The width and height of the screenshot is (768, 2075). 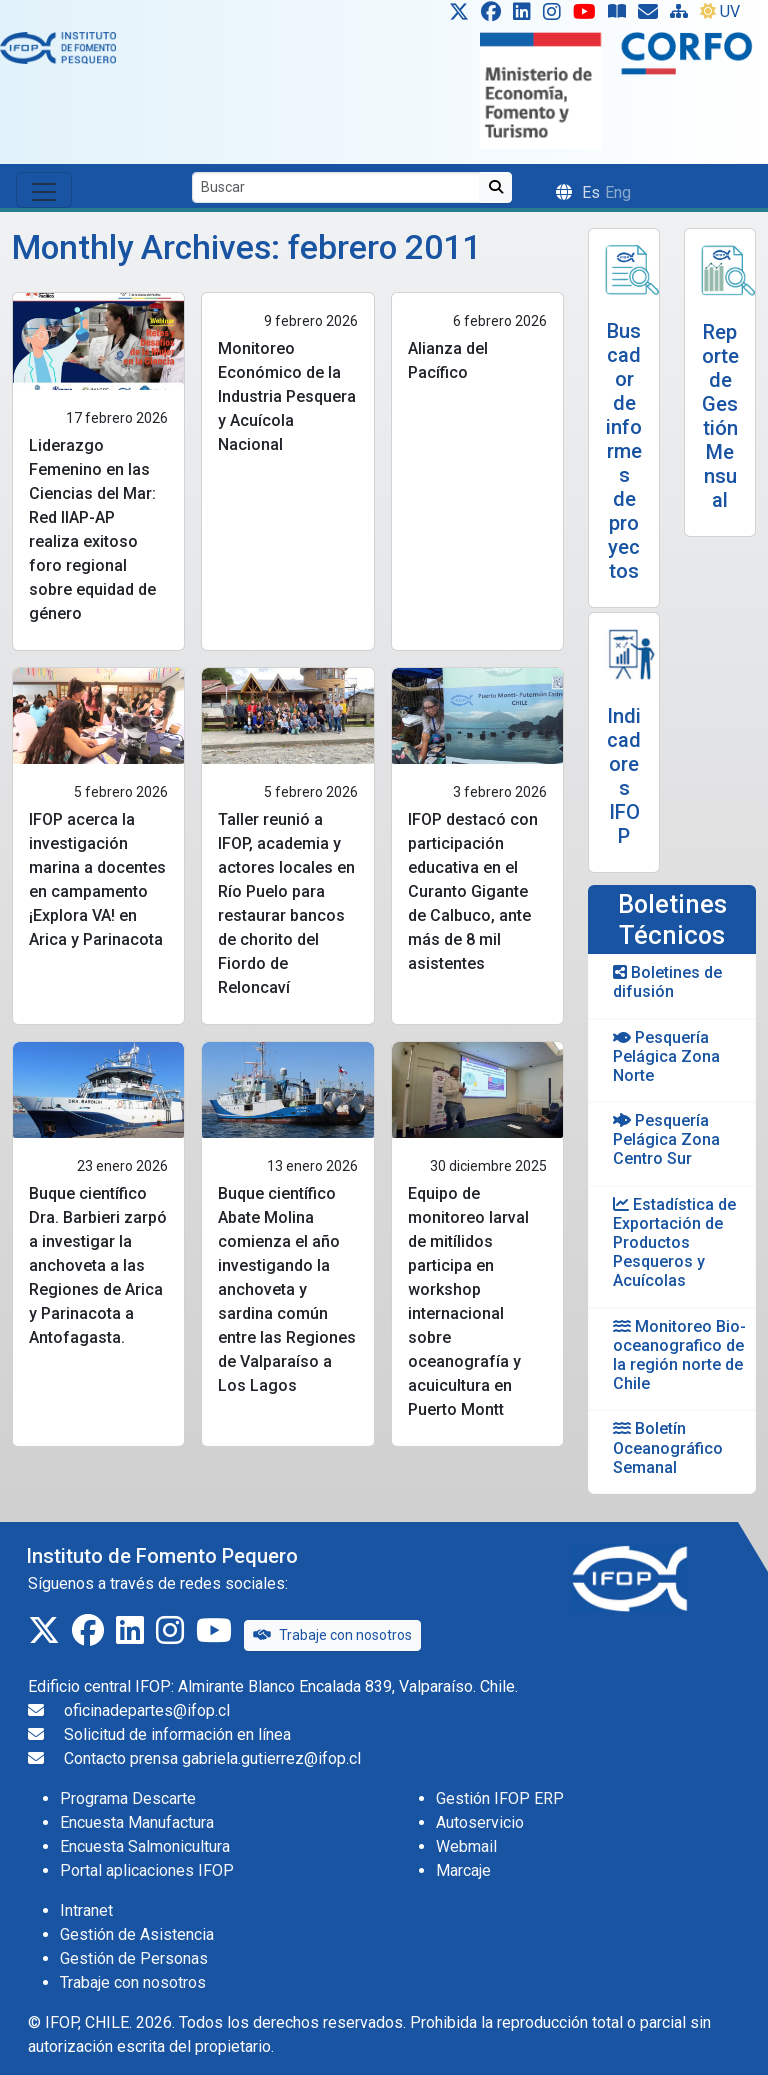 What do you see at coordinates (674, 1243) in the screenshot?
I see `Estadística de Exportación de Productos Pesqueros y Acuícolas` at bounding box center [674, 1243].